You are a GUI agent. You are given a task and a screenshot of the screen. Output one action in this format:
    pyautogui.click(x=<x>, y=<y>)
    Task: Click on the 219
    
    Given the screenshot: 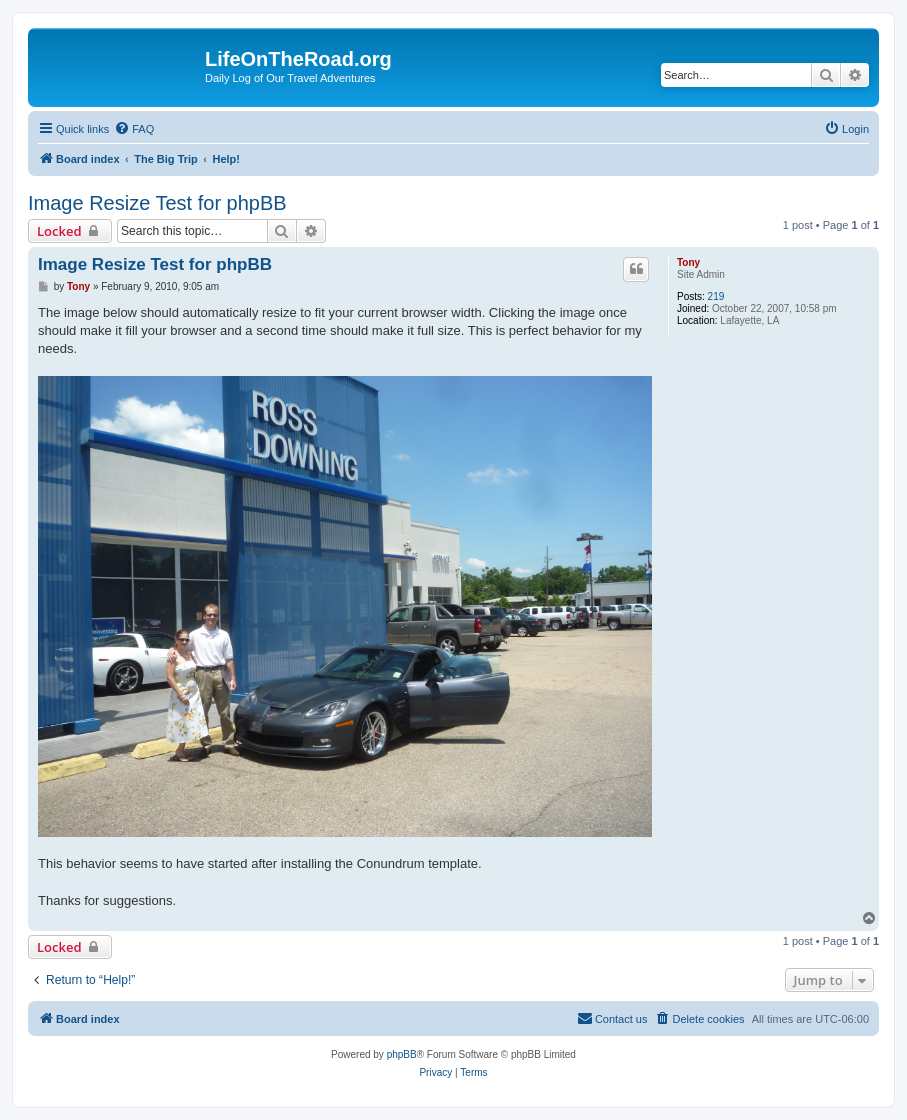 What is the action you would take?
    pyautogui.click(x=716, y=296)
    